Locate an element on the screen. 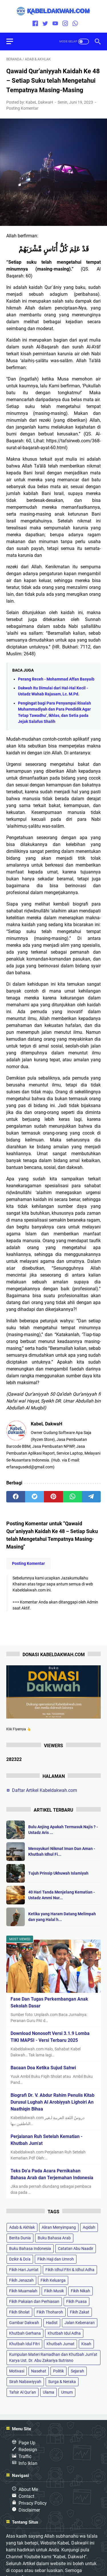  About Me is located at coordinates (28, 2489).